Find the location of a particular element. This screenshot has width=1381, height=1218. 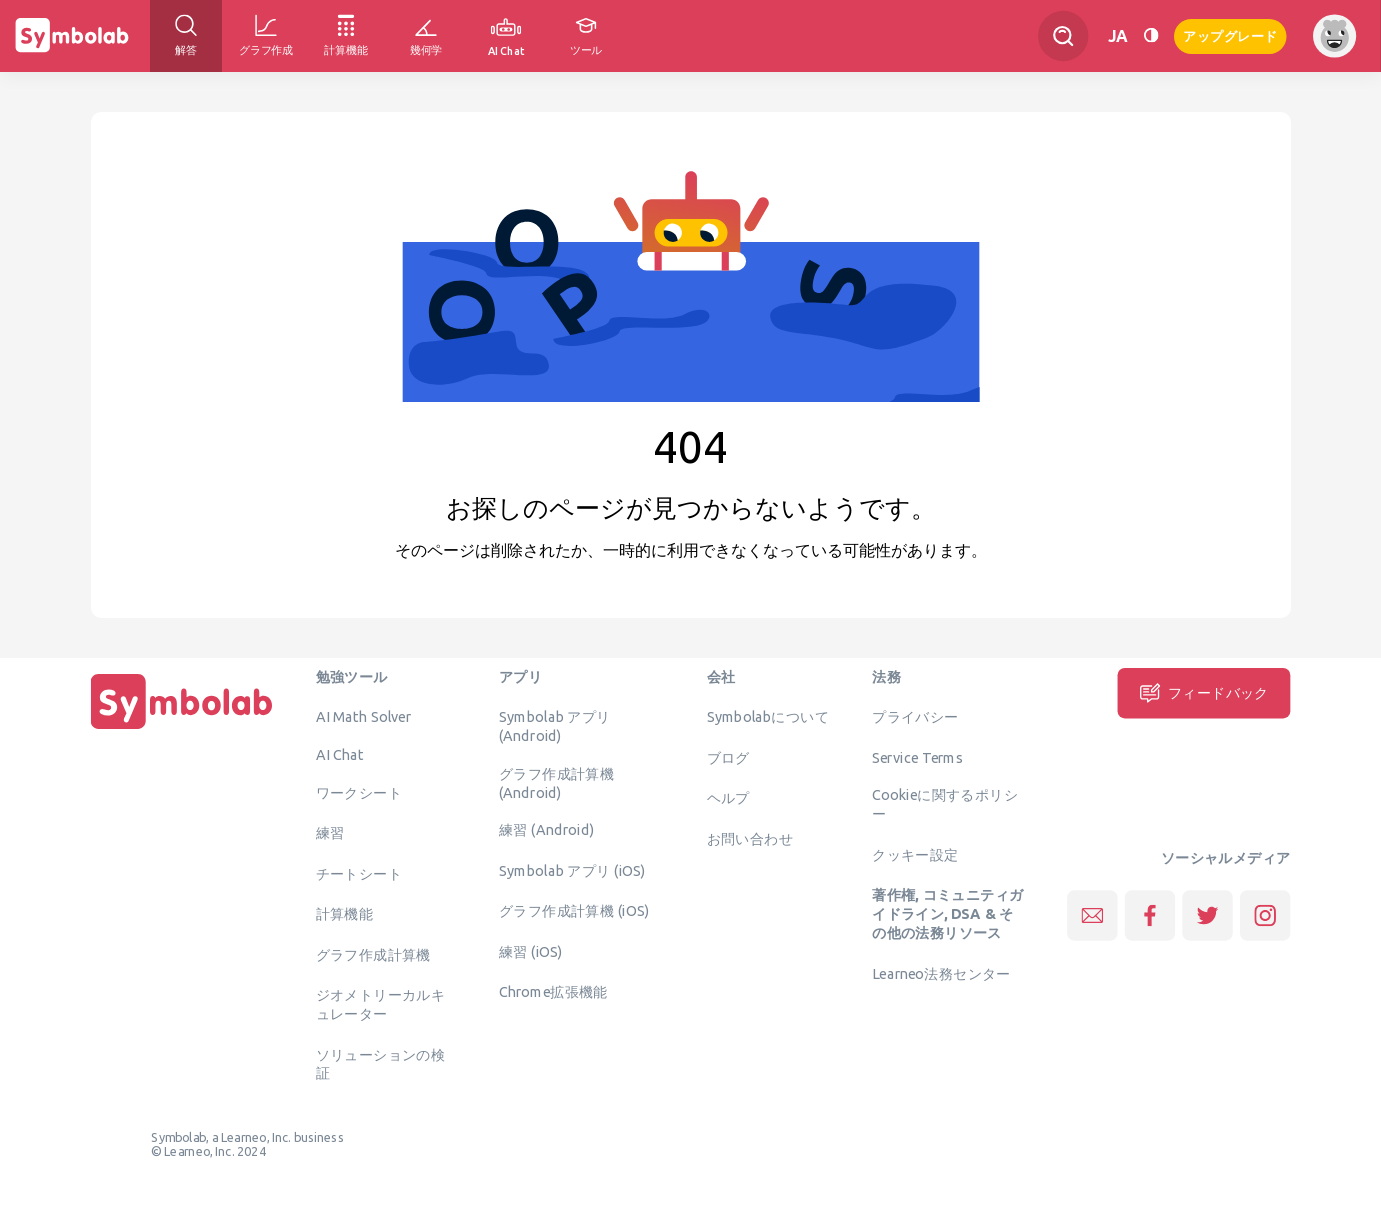

練習 (Android) is located at coordinates (546, 830).